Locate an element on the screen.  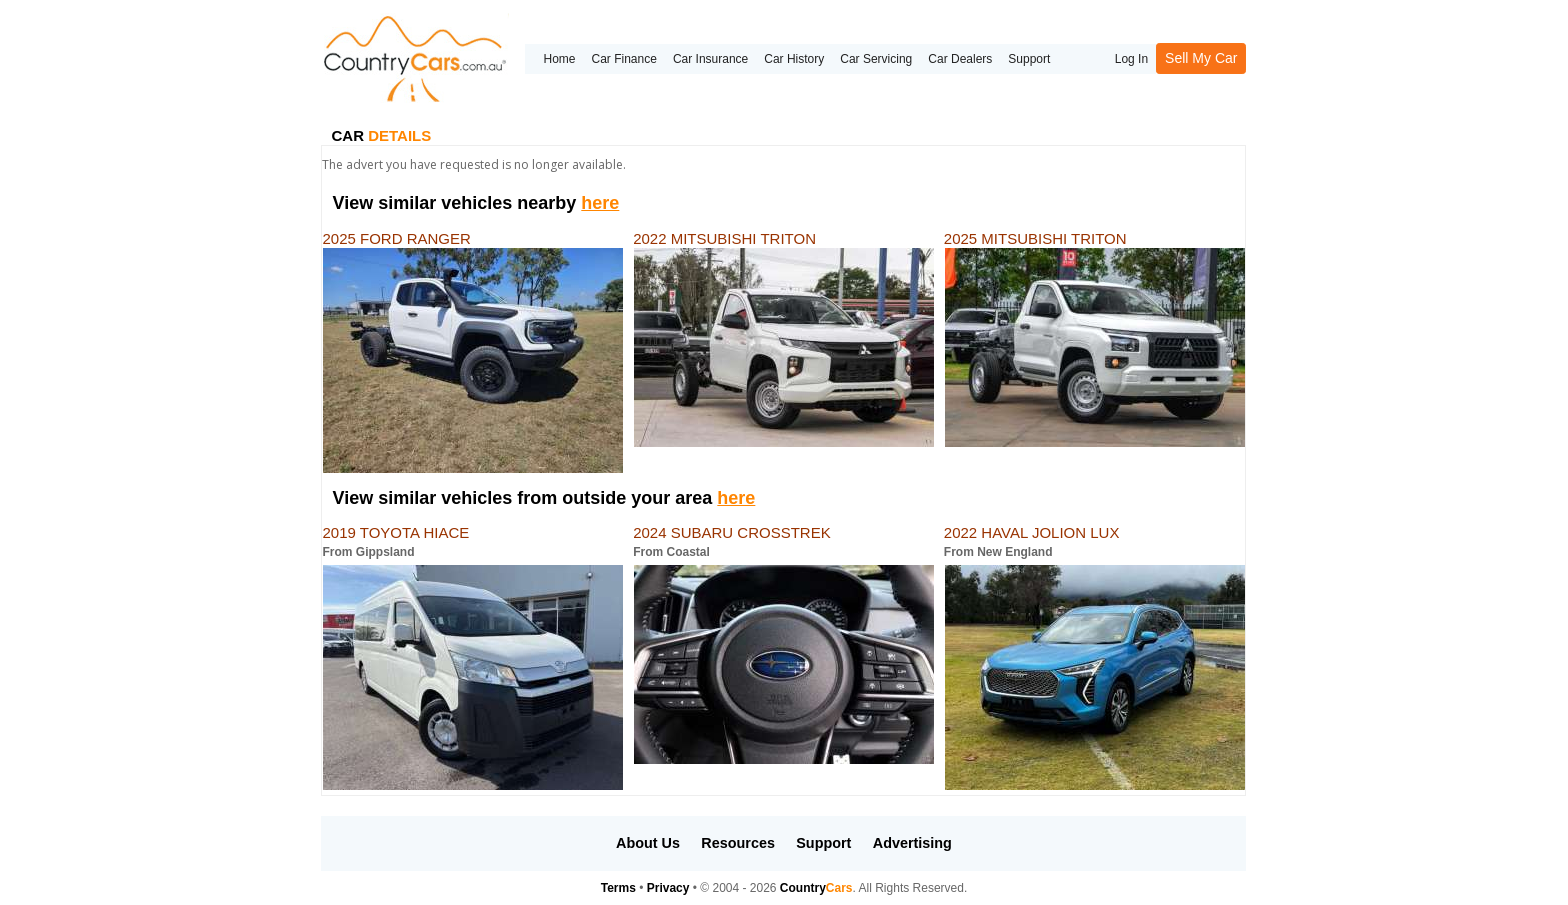
Car History is located at coordinates (794, 59).